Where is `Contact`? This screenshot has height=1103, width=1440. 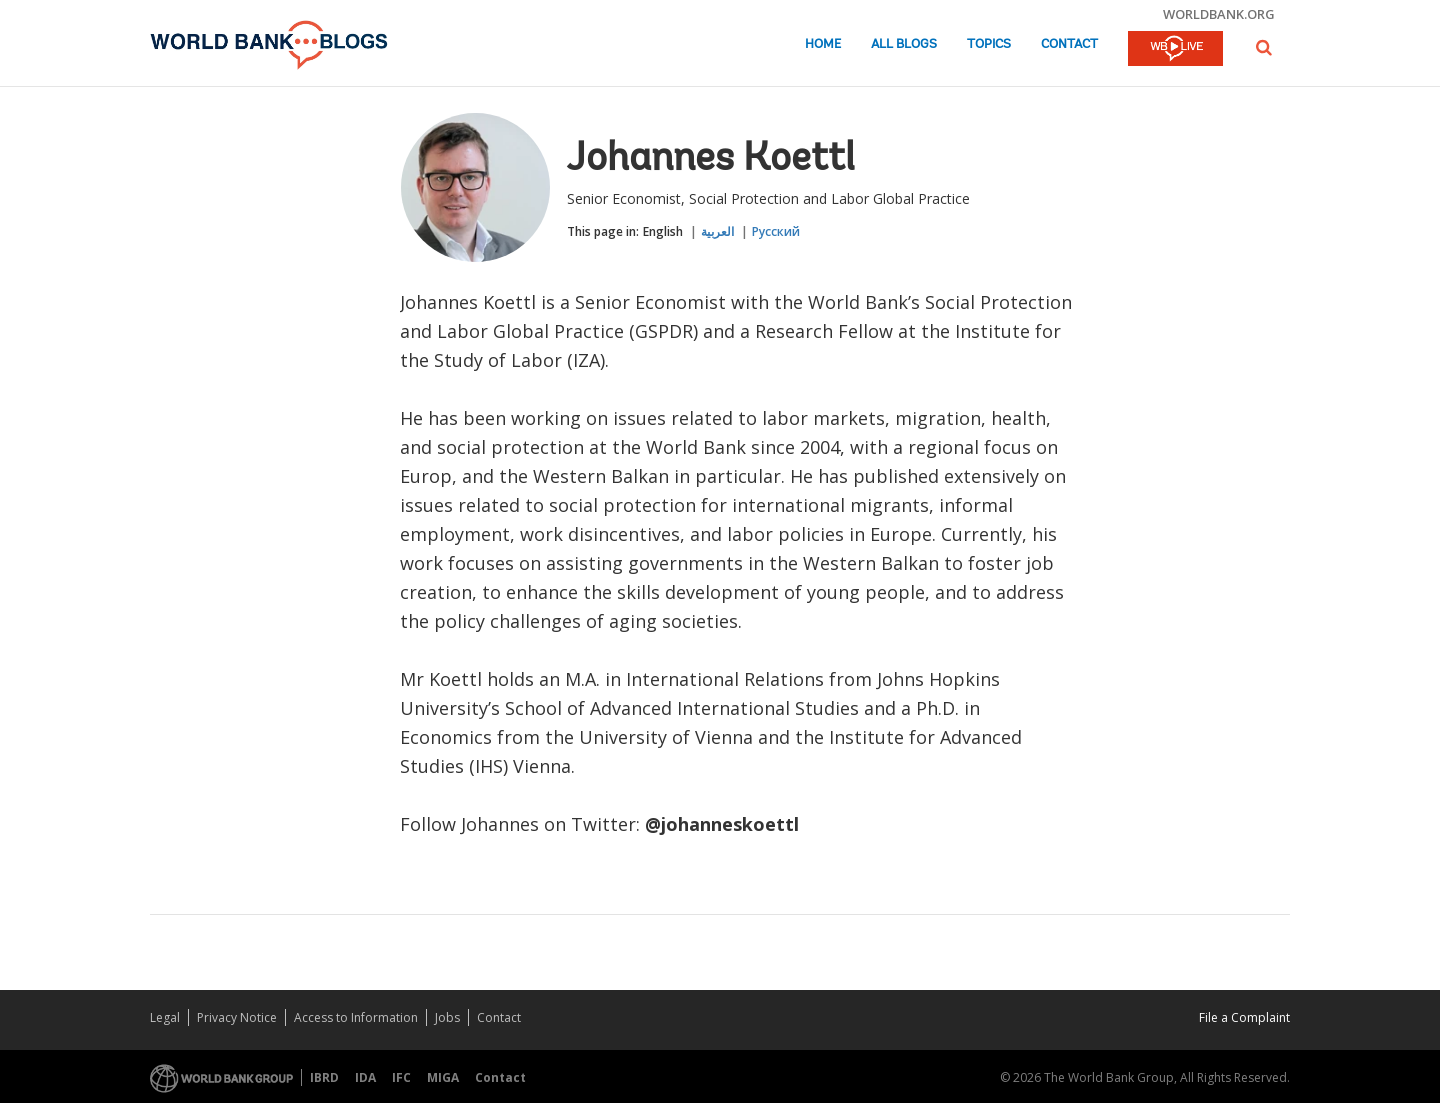
Contact is located at coordinates (1069, 44).